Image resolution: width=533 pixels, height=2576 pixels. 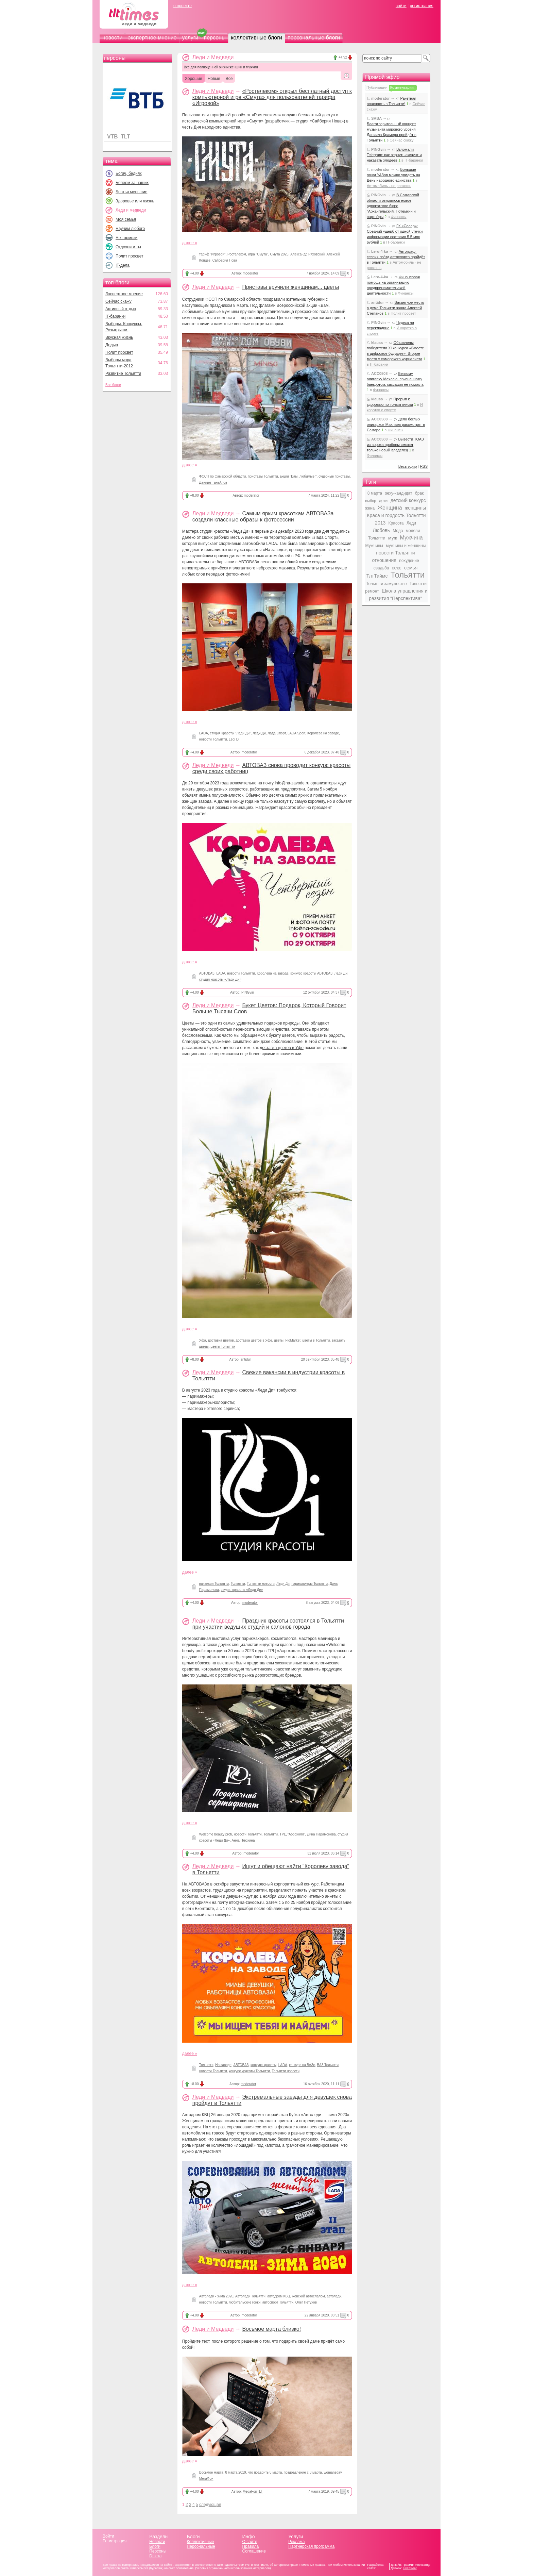 What do you see at coordinates (308, 476) in the screenshot?
I see `любимые!"` at bounding box center [308, 476].